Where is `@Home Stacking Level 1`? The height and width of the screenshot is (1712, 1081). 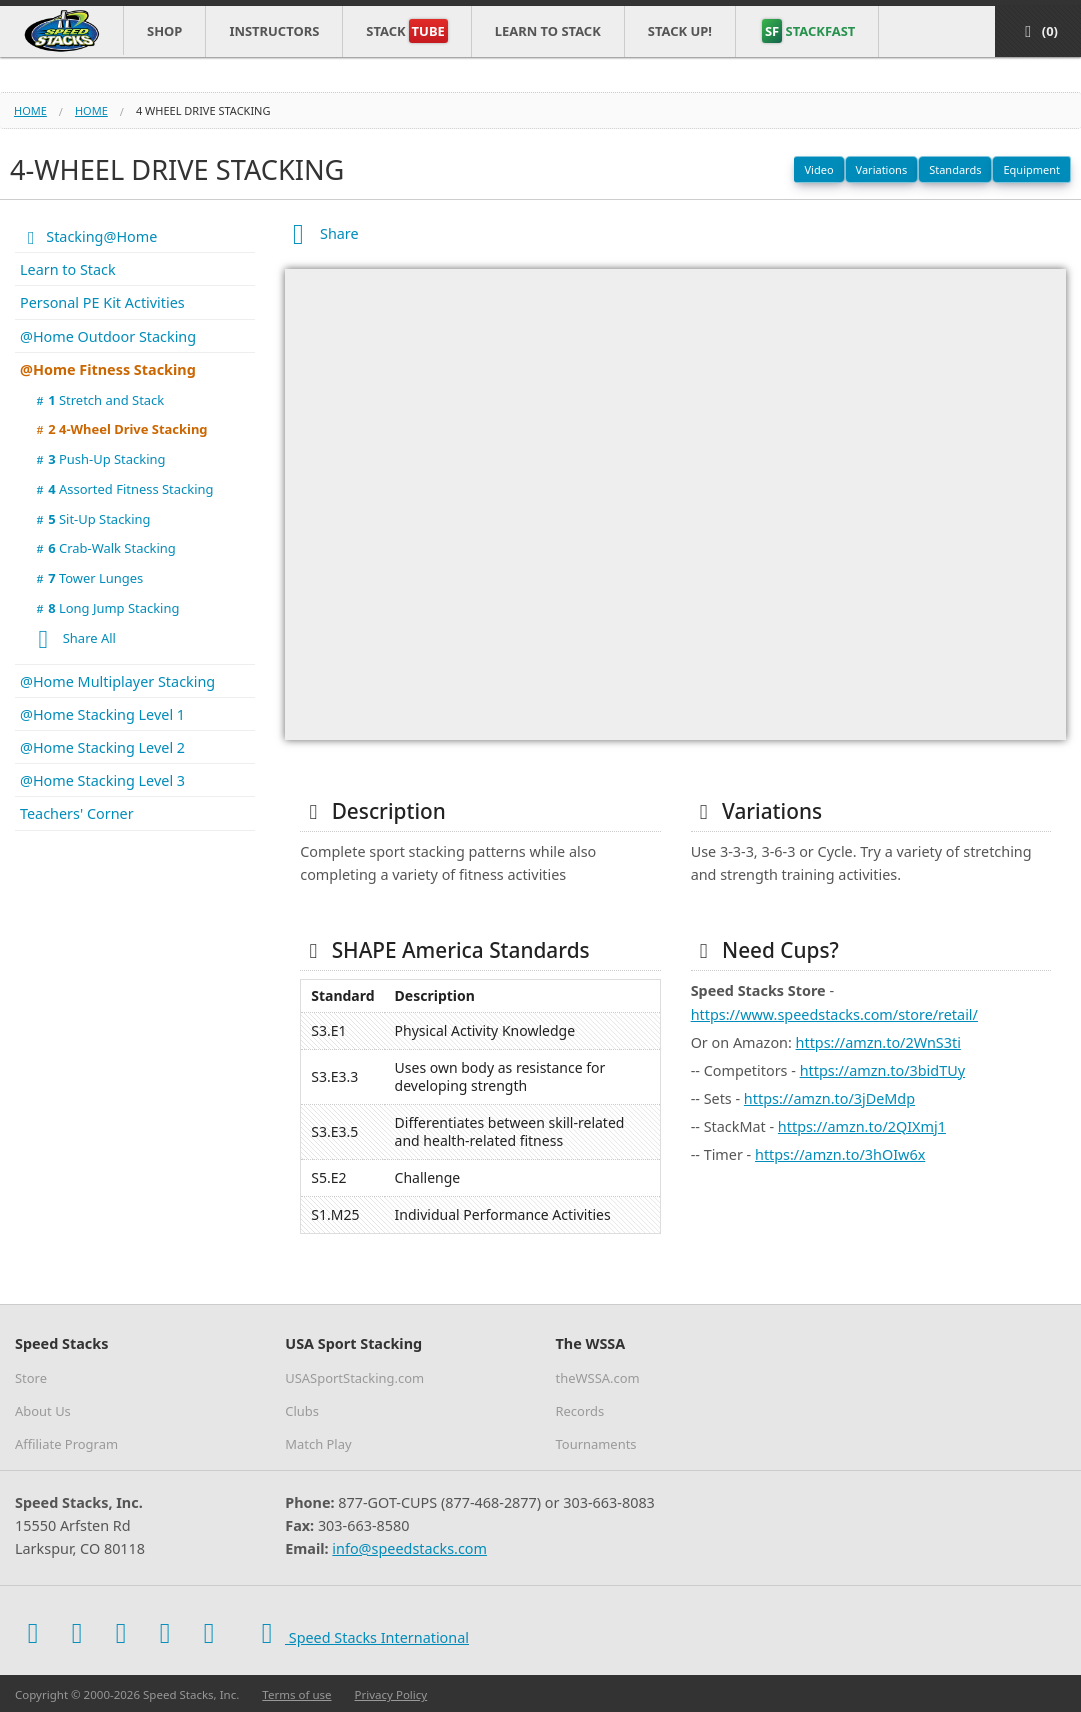 @Home Stacking Level 1 is located at coordinates (102, 714).